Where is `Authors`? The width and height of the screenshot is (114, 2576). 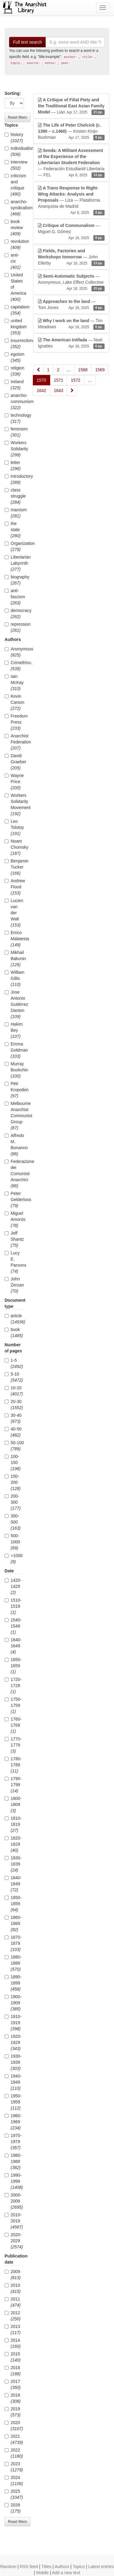 Authors is located at coordinates (62, 2566).